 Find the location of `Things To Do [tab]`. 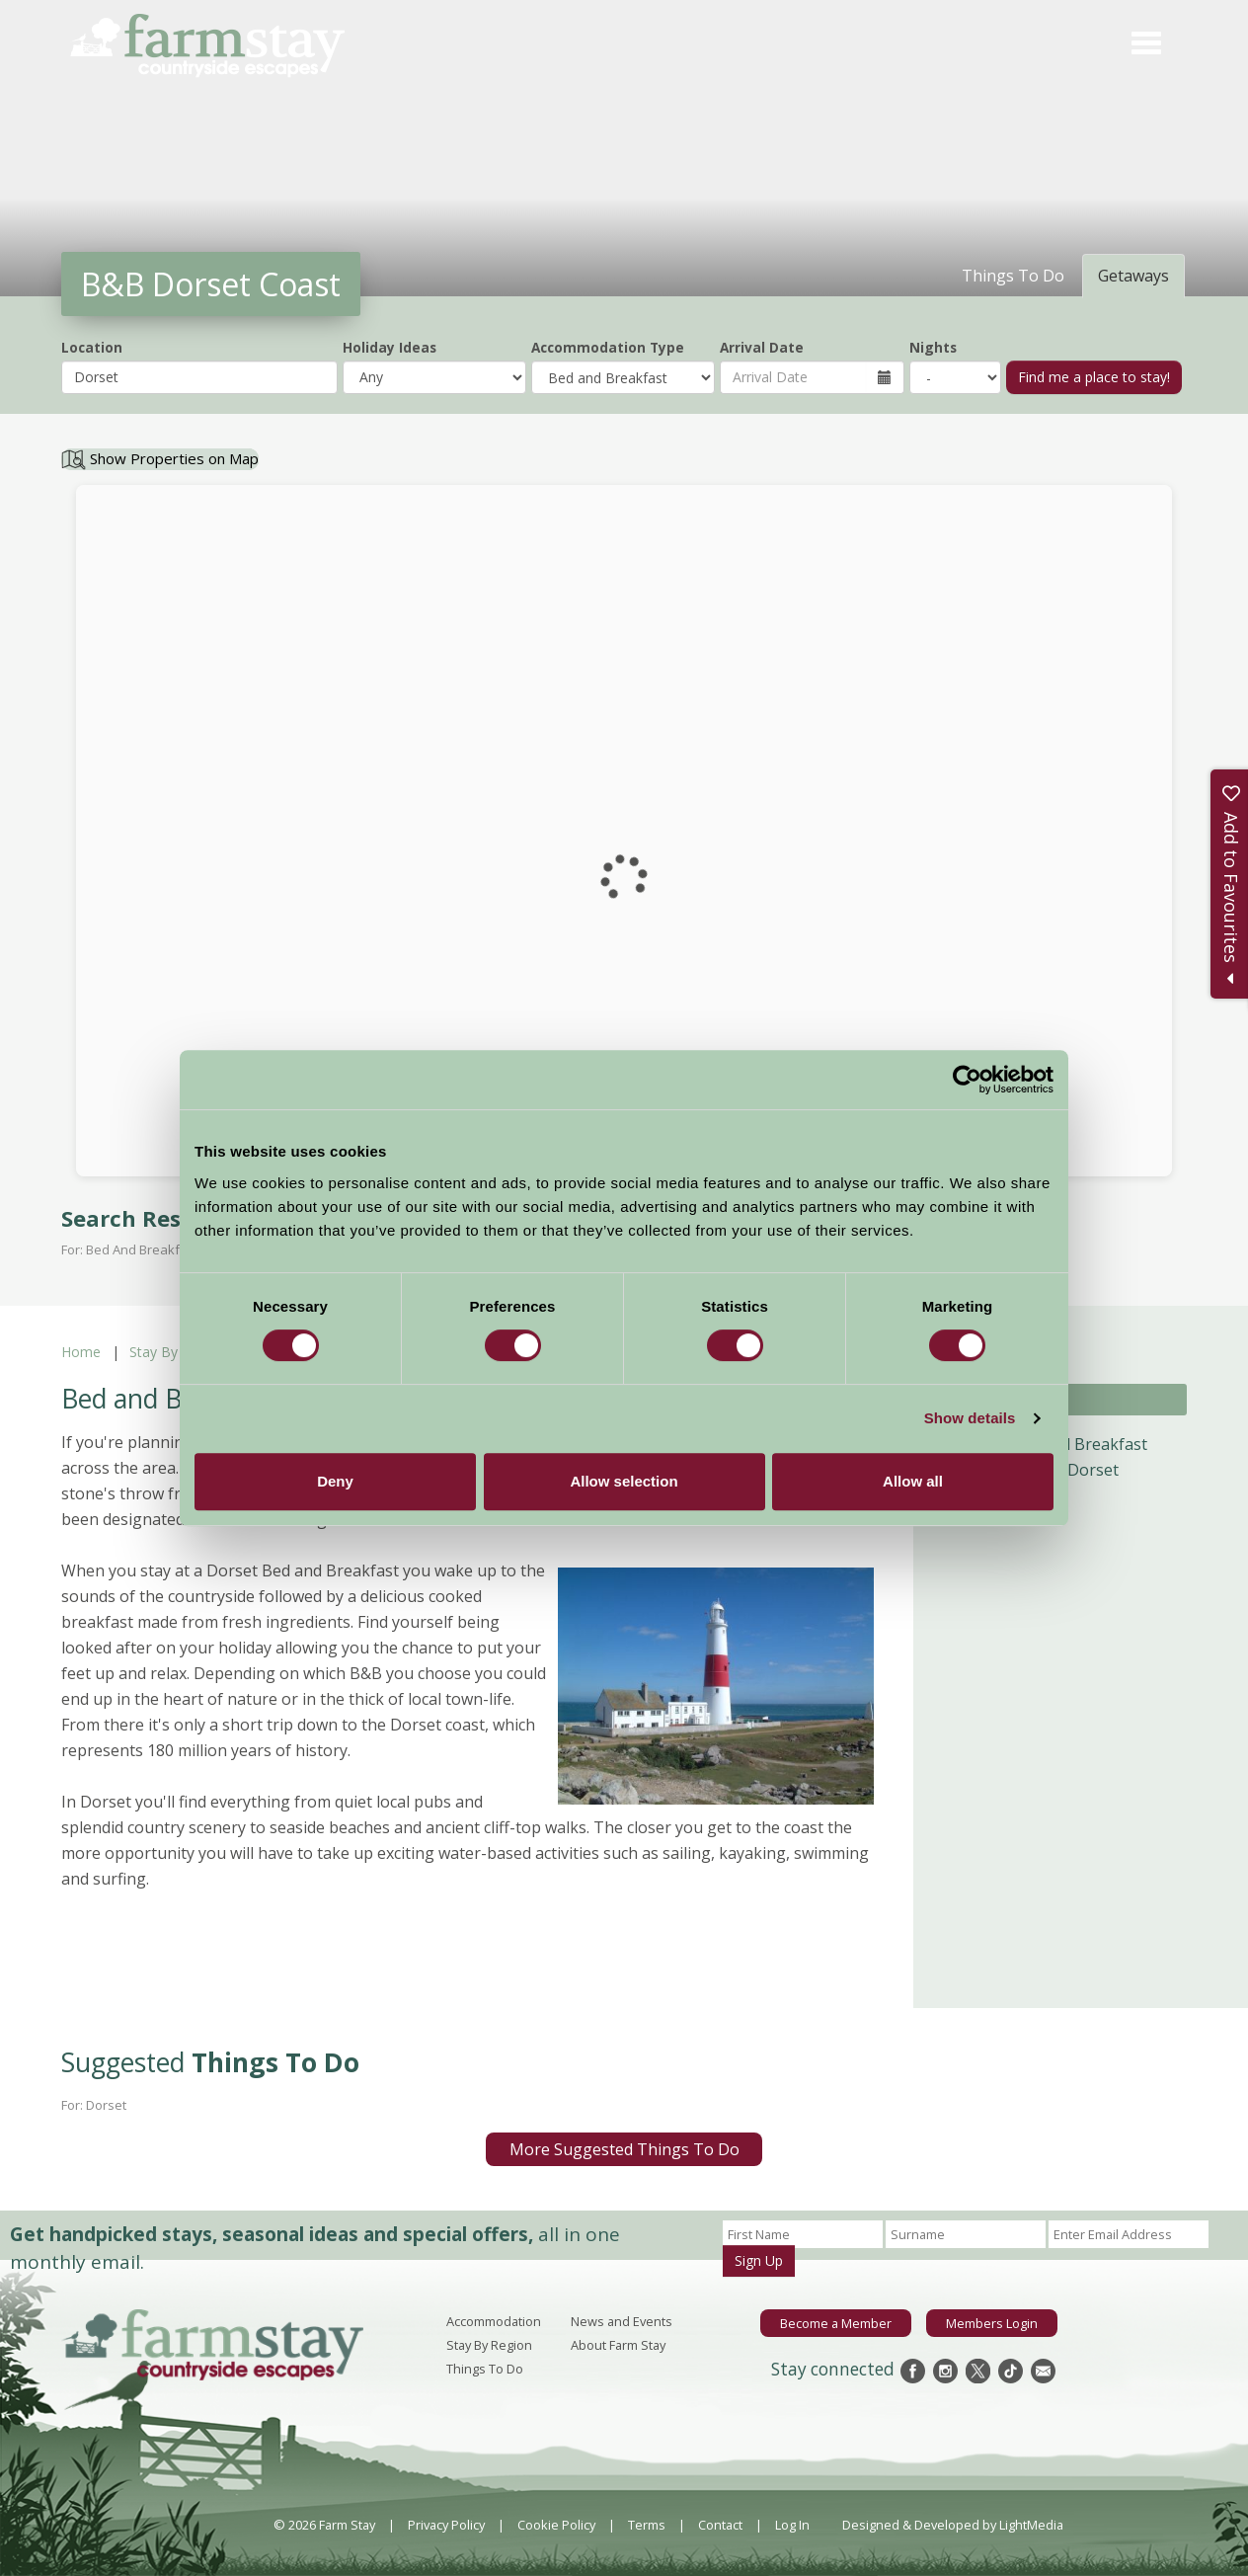

Things To Do [tab] is located at coordinates (1013, 275).